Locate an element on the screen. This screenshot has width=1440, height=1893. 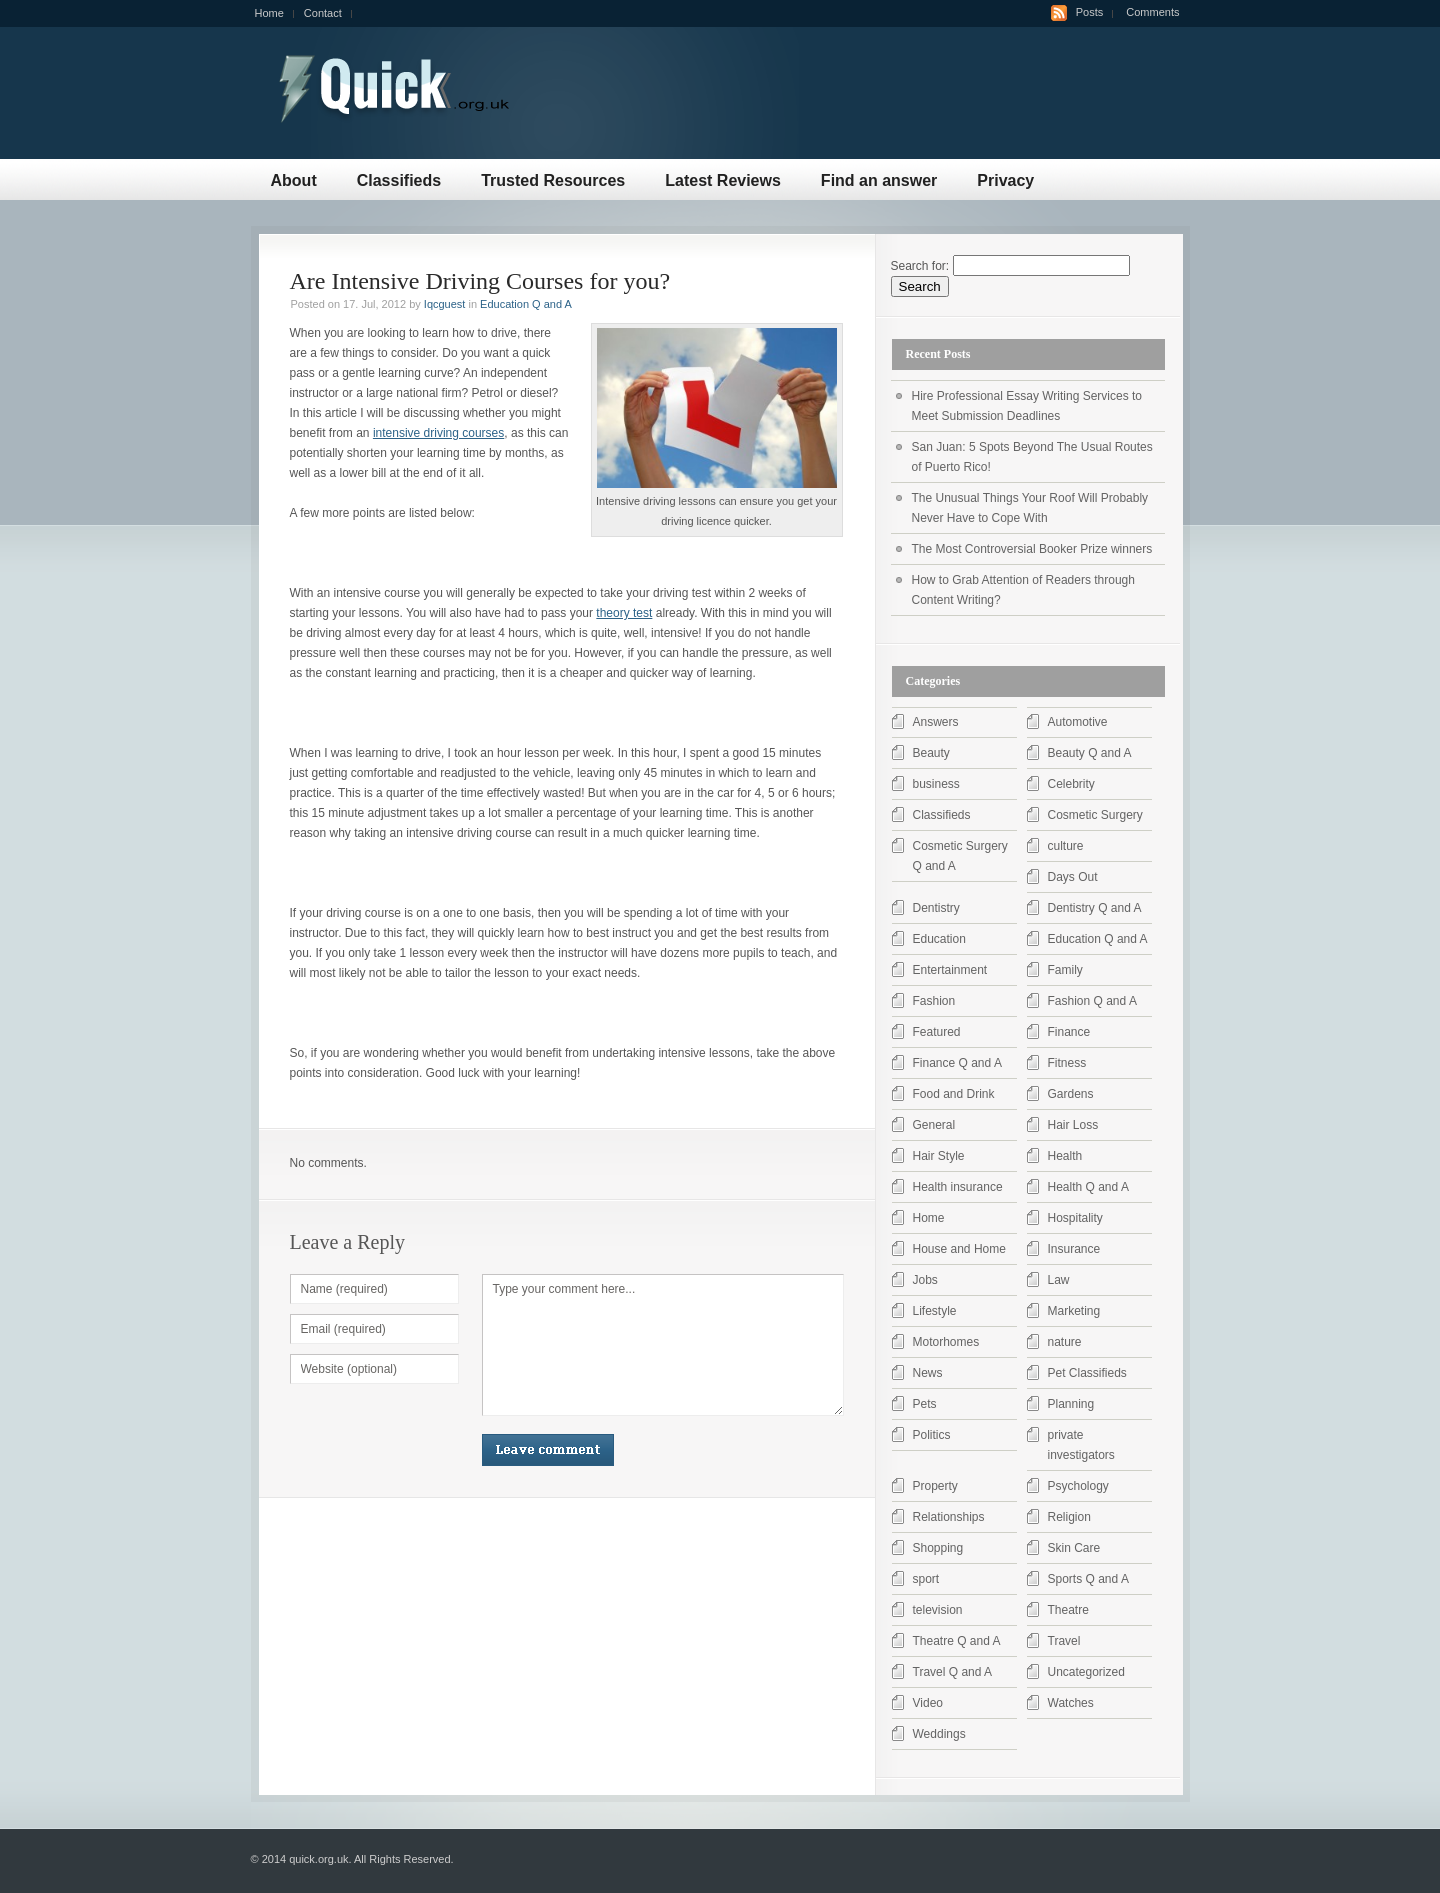
Law is located at coordinates (1059, 1280).